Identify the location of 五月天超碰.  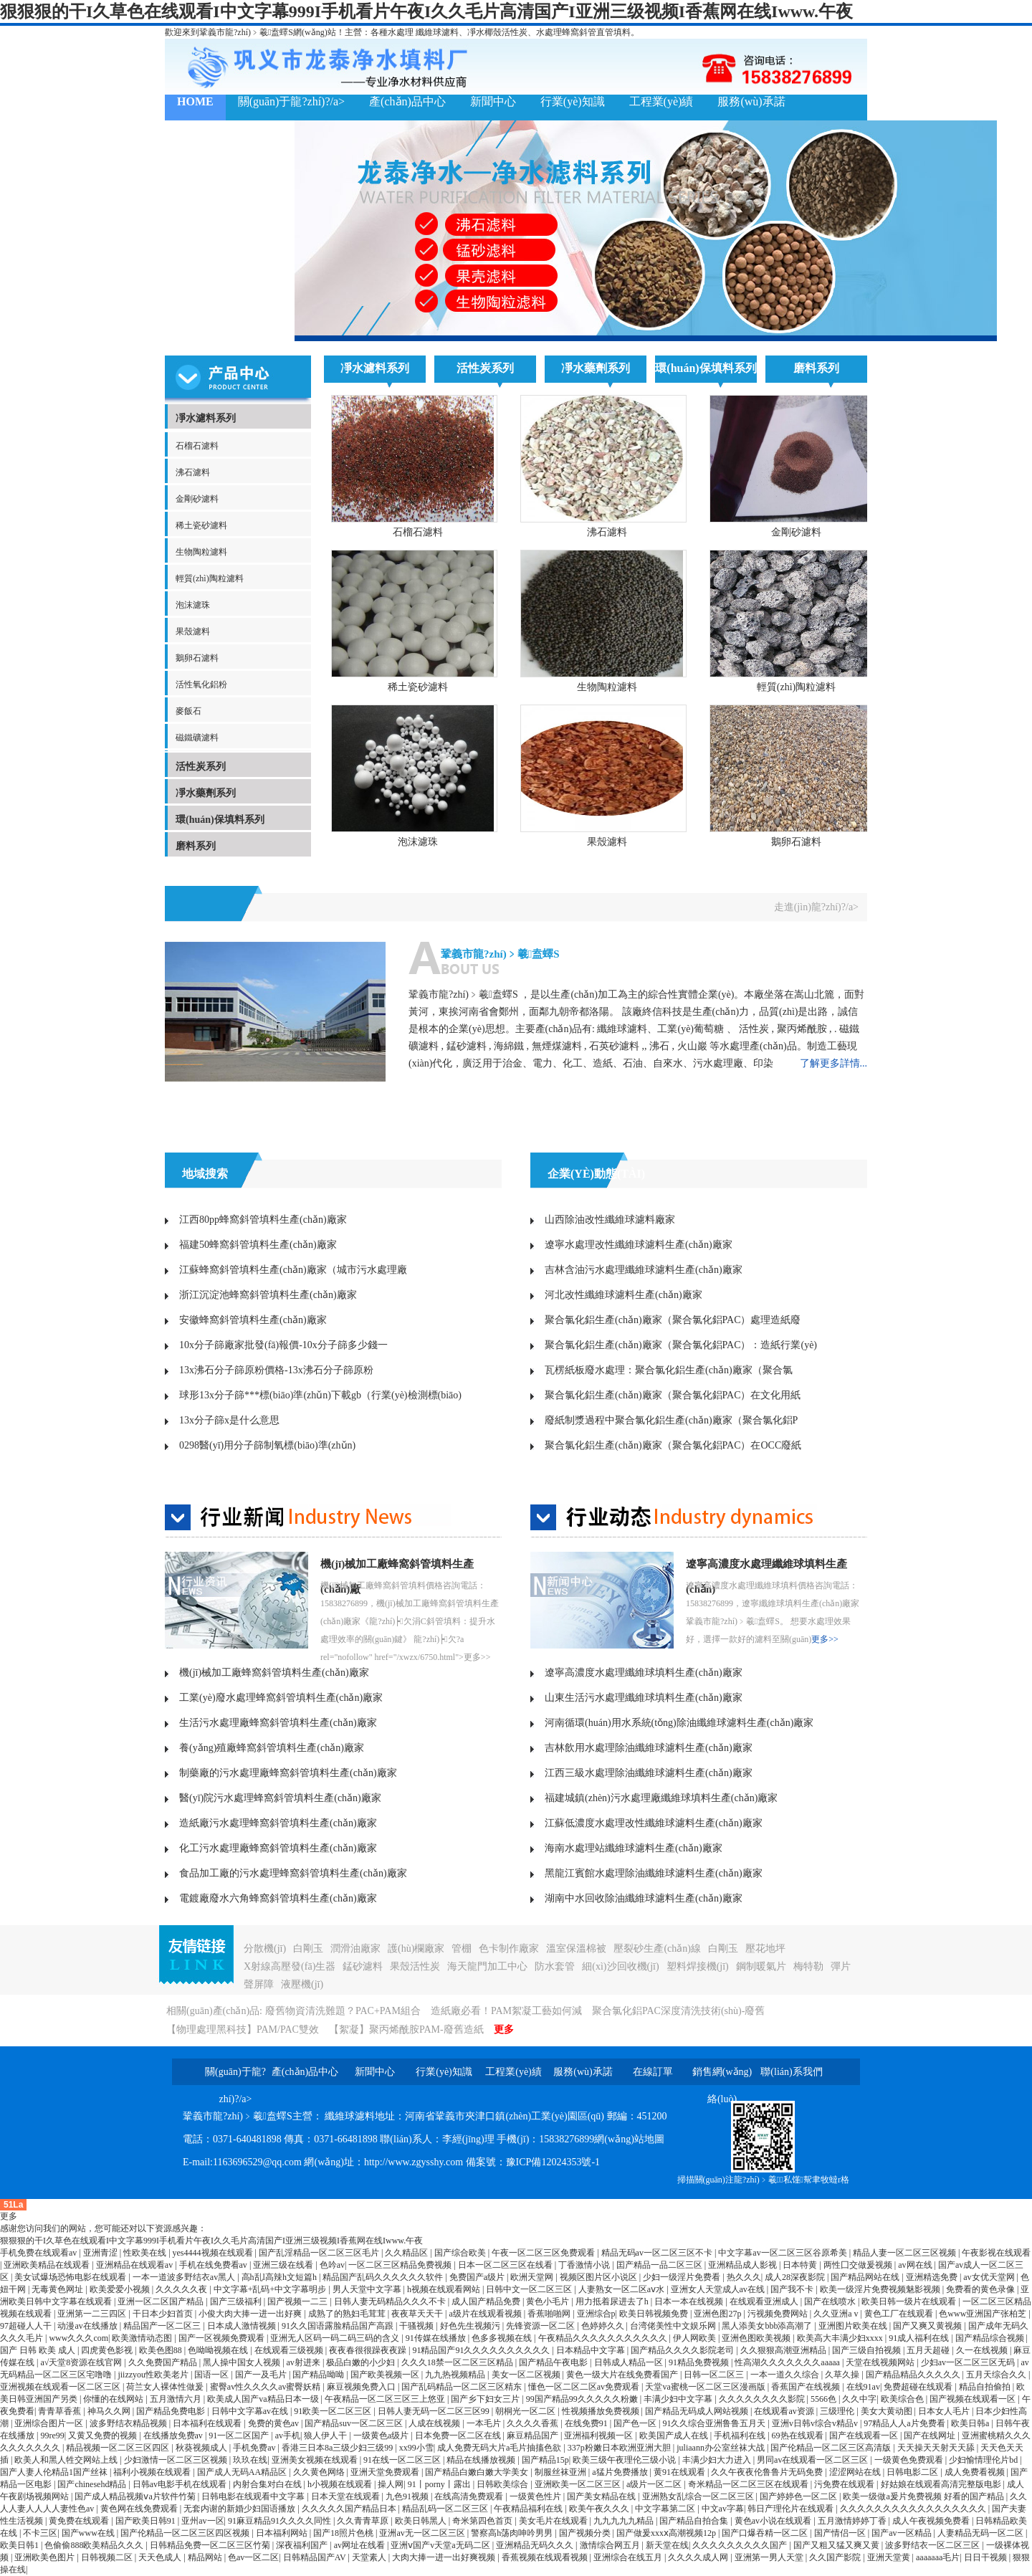
(929, 2350).